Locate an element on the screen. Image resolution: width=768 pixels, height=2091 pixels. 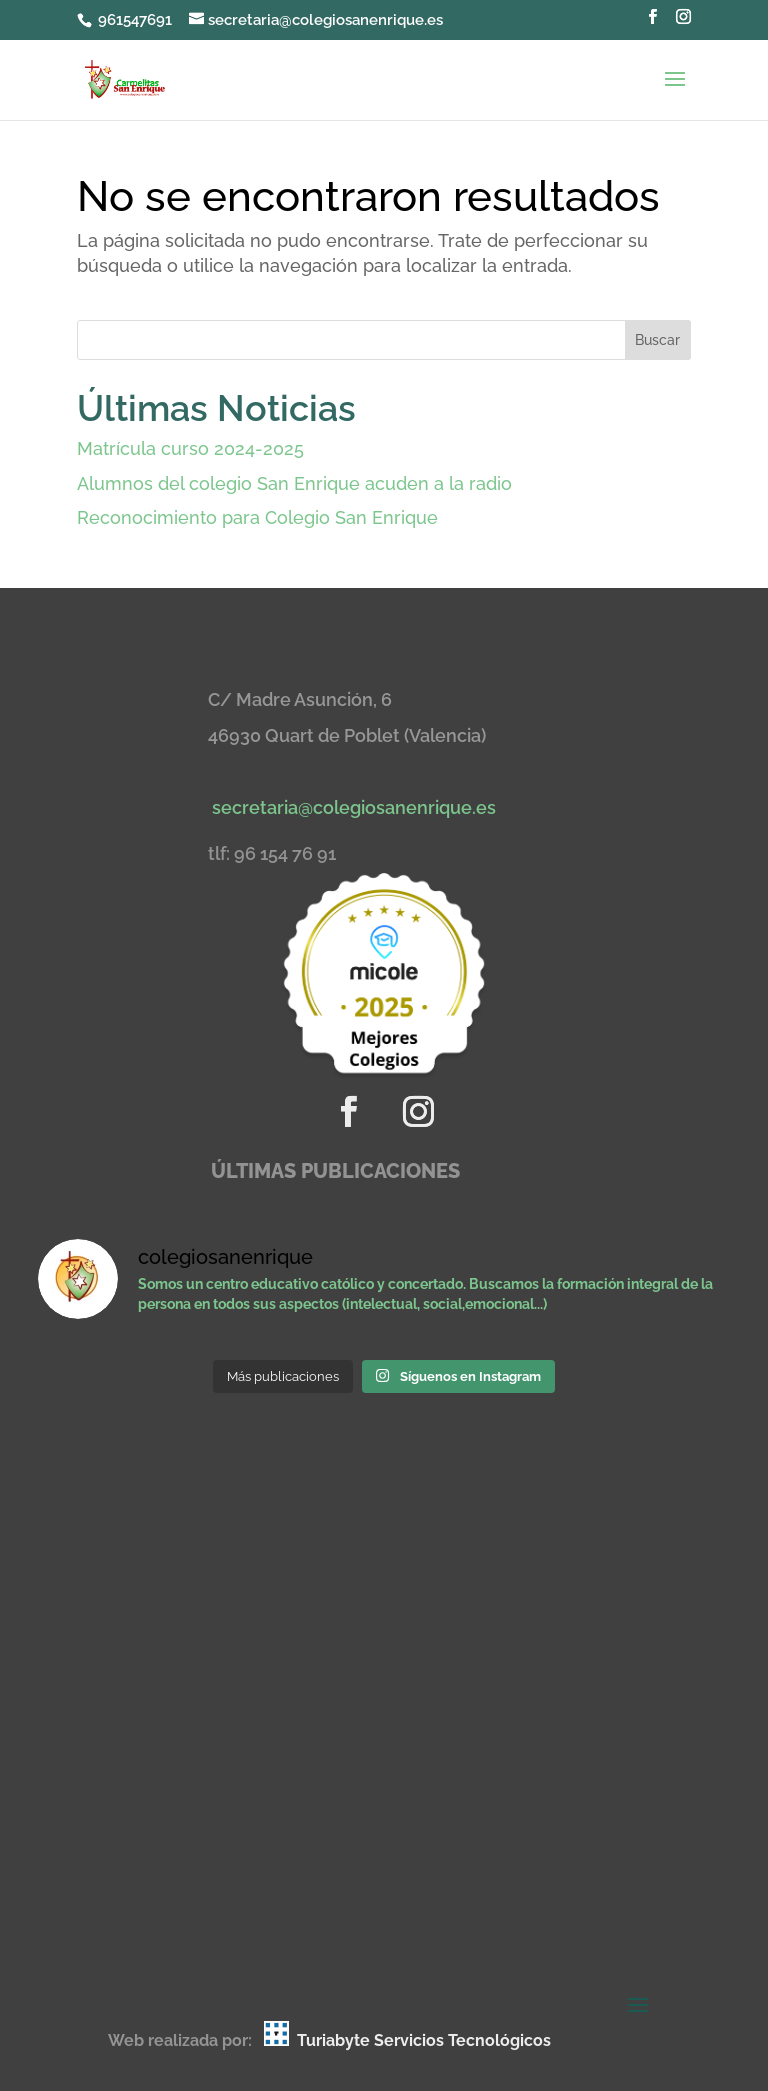
Matrícula curso 2024-2025 is located at coordinates (190, 448).